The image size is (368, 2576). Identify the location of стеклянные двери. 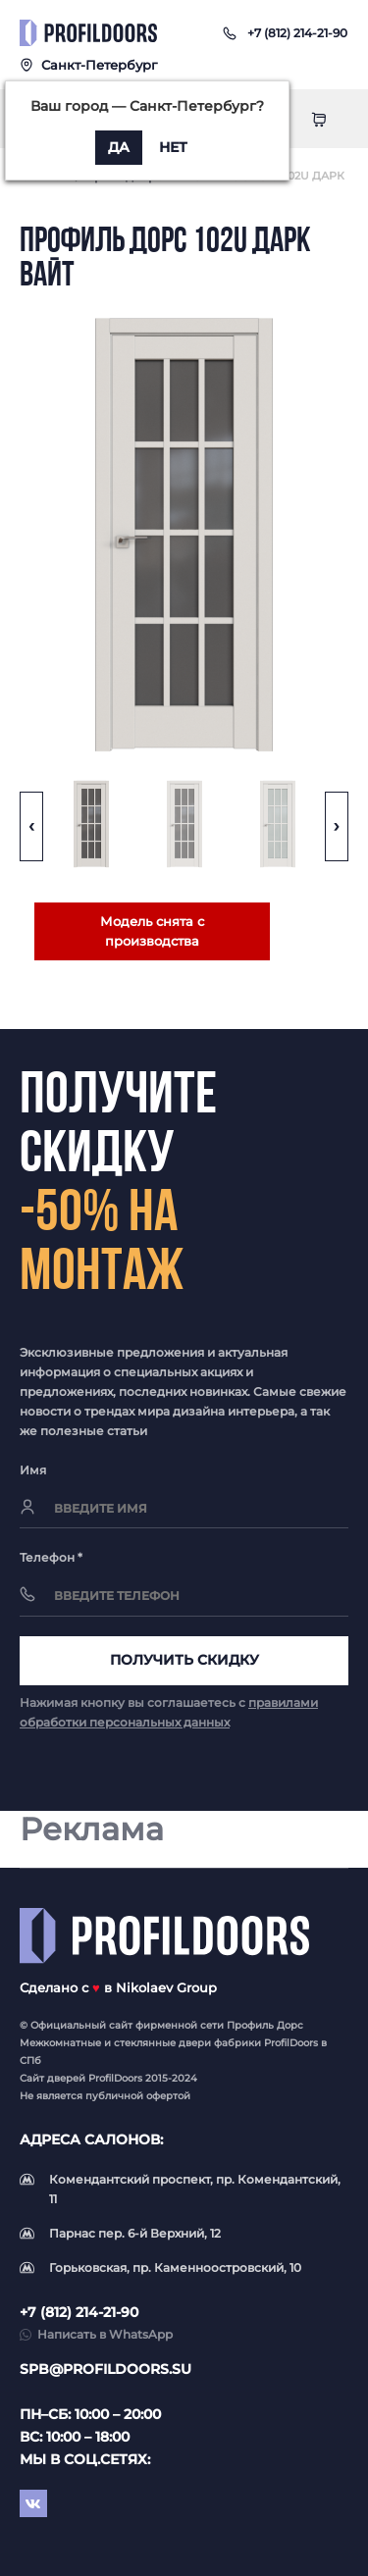
(162, 2042).